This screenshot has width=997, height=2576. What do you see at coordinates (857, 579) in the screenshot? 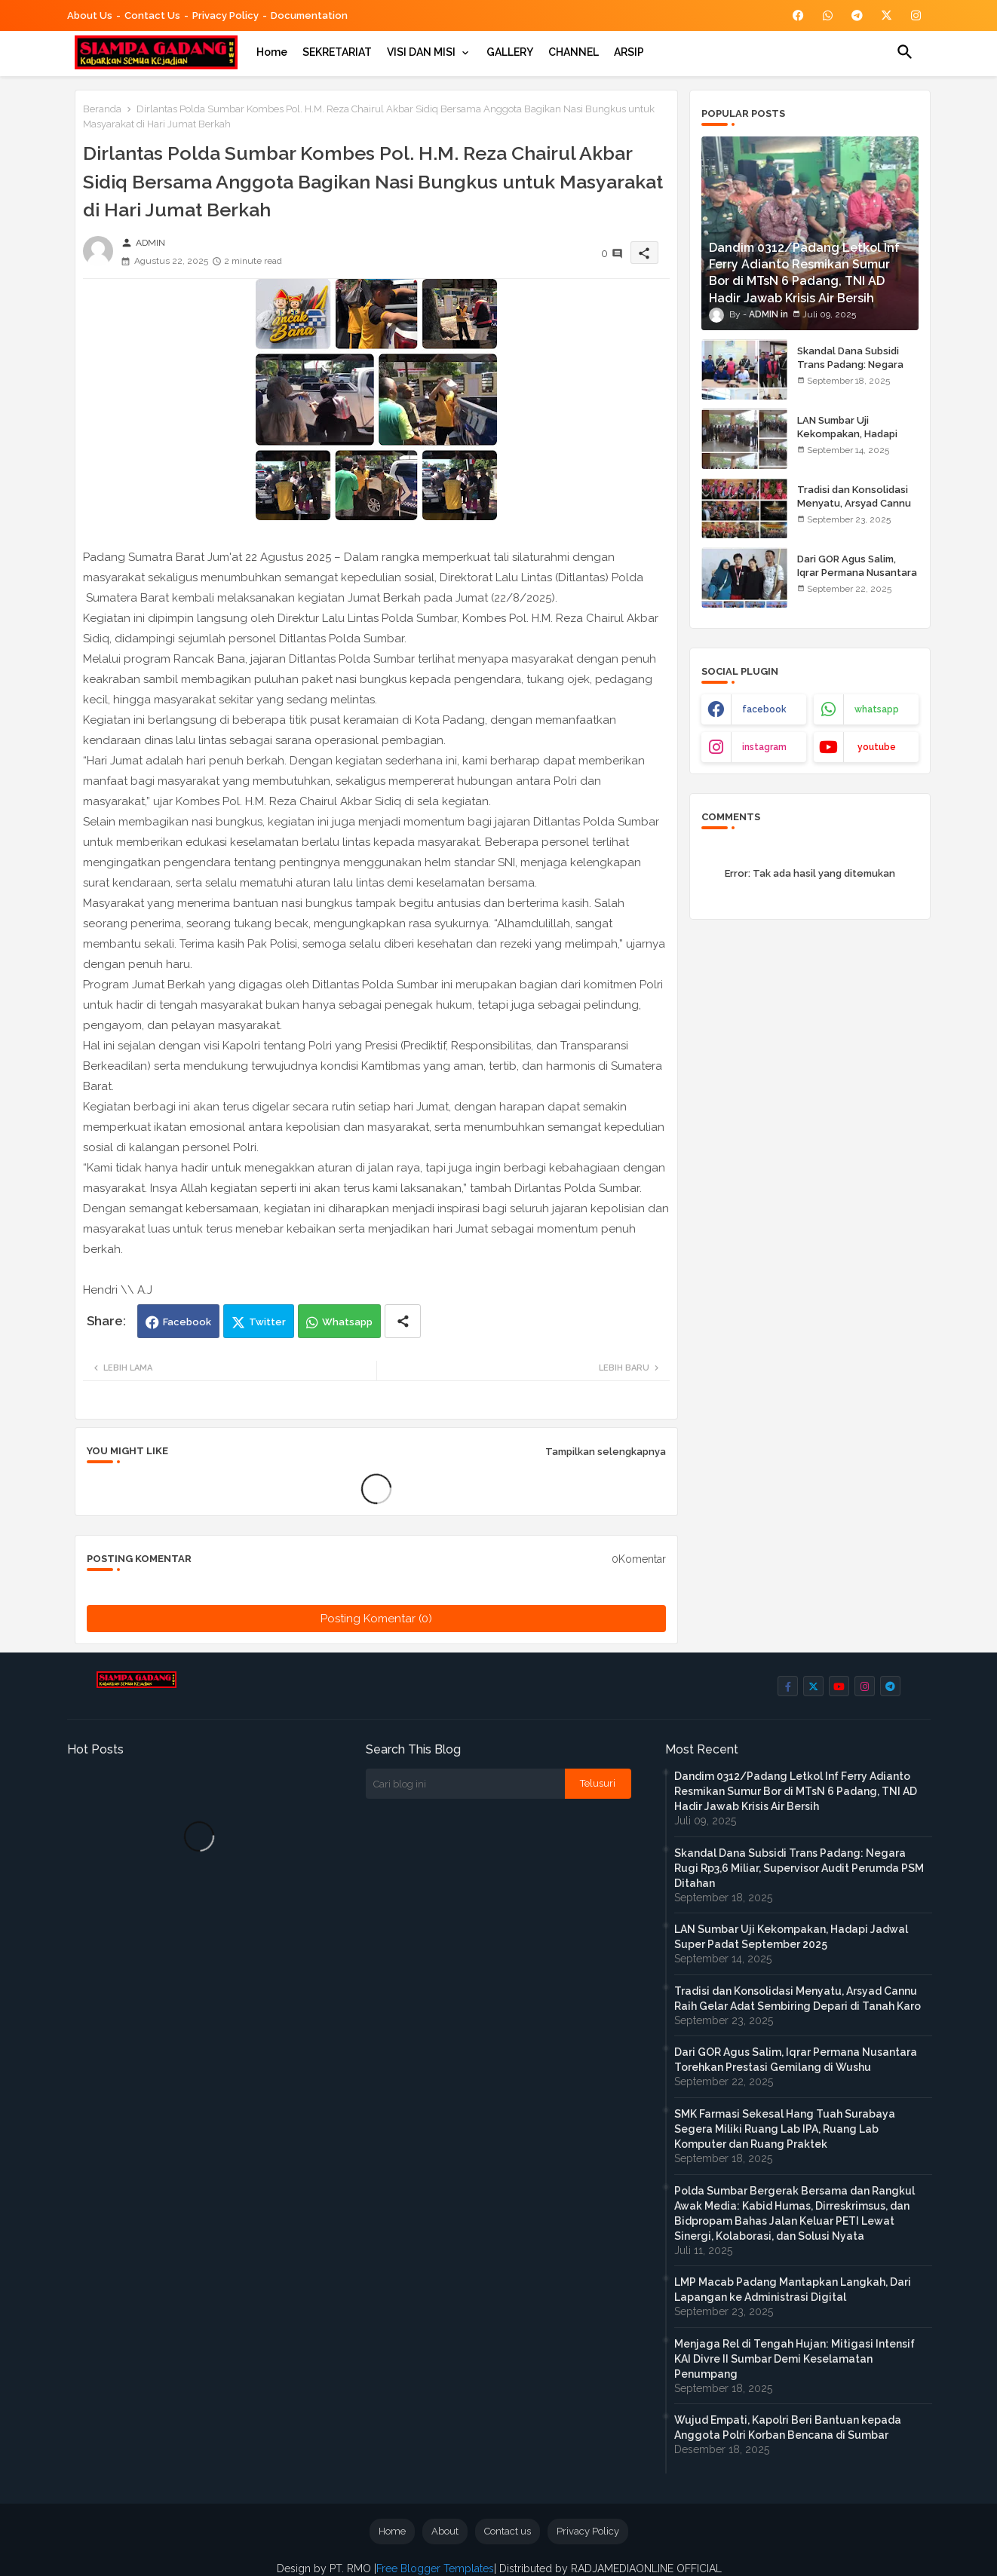
I see `Dari GOR Agus Salim, Iqrar Permana Nusantara Torehkan Prestasi Gemilang di Wushu` at bounding box center [857, 579].